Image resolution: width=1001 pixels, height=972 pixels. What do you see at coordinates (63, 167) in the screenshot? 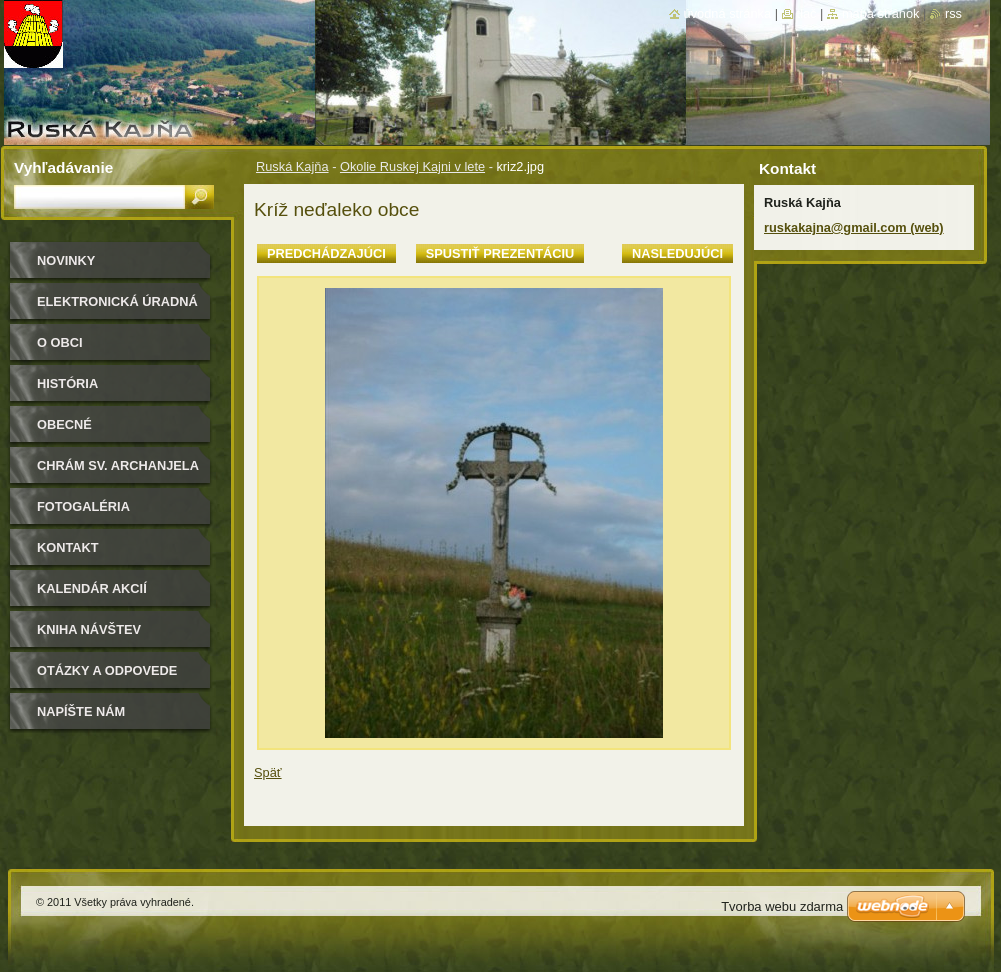
I see `Vyhľadávanie` at bounding box center [63, 167].